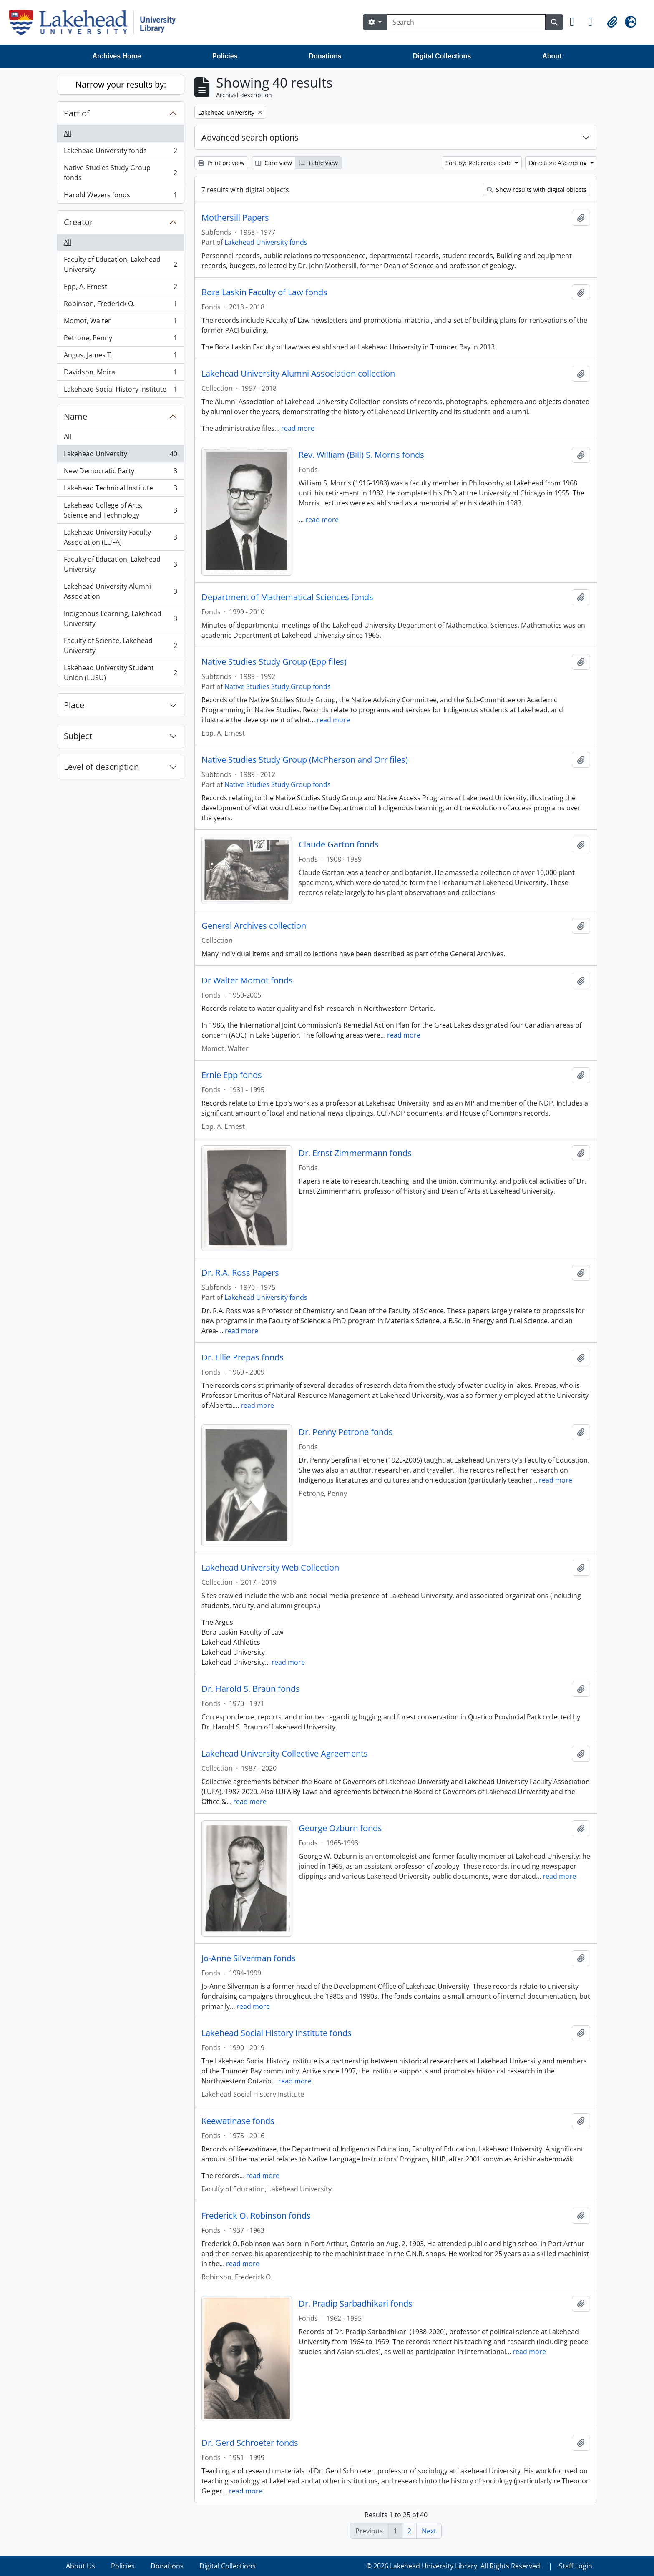 The width and height of the screenshot is (654, 2576). What do you see at coordinates (276, 2033) in the screenshot?
I see `Lakehead Social History Institute fonds` at bounding box center [276, 2033].